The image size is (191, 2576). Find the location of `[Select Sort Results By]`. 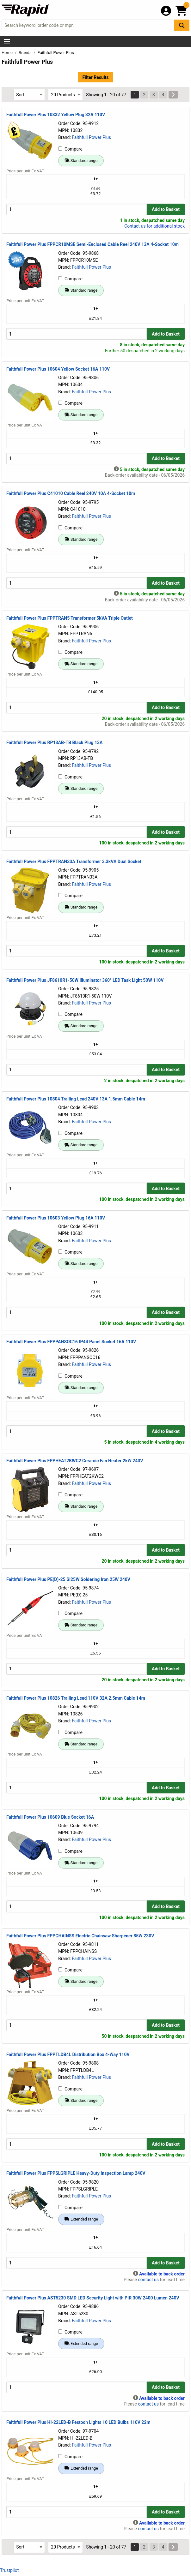

[Select Sort Results By] is located at coordinates (29, 94).